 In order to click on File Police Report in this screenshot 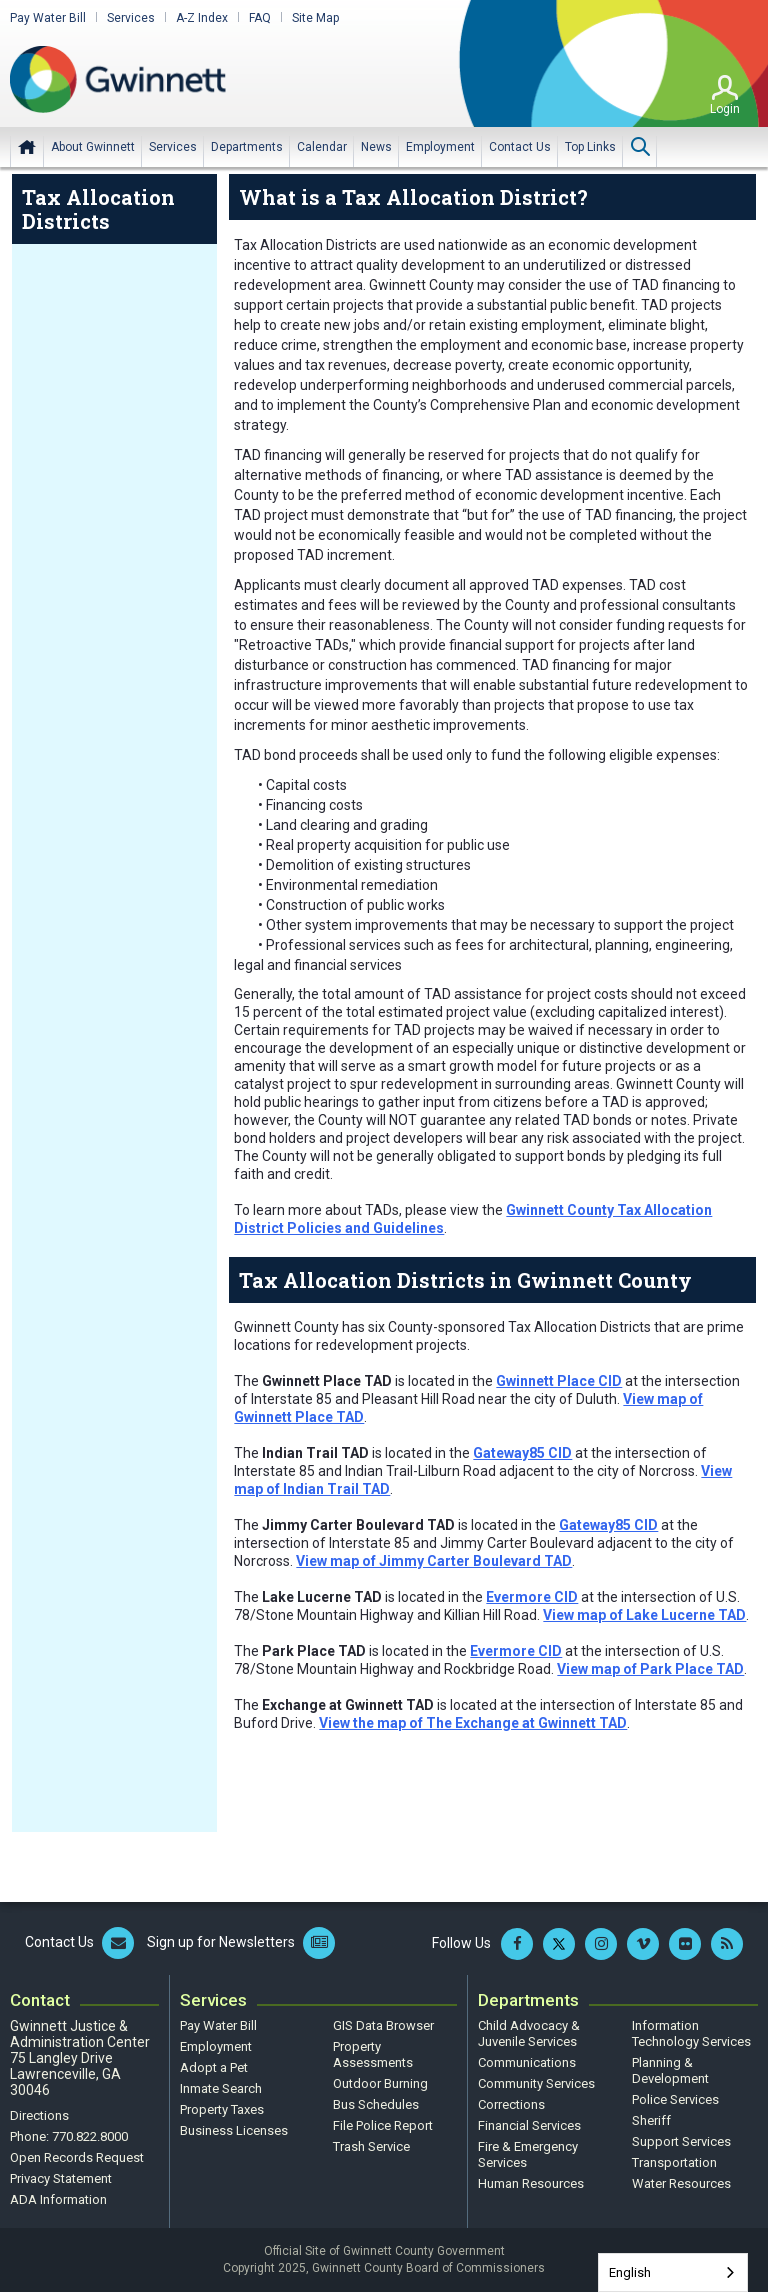, I will do `click(383, 2125)`.